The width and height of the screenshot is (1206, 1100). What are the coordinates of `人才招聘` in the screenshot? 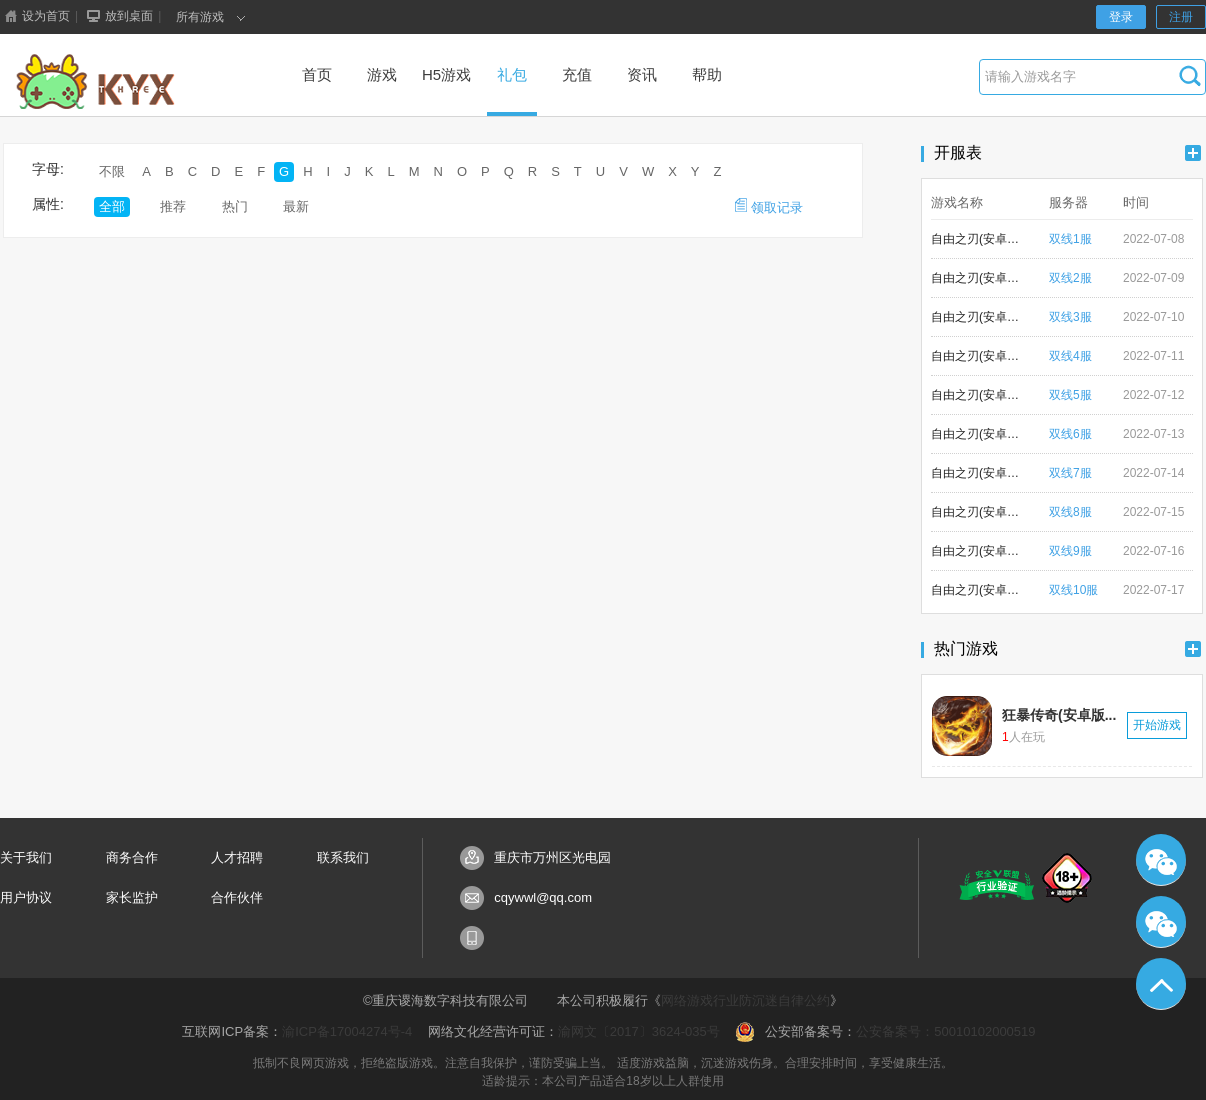 It's located at (237, 857).